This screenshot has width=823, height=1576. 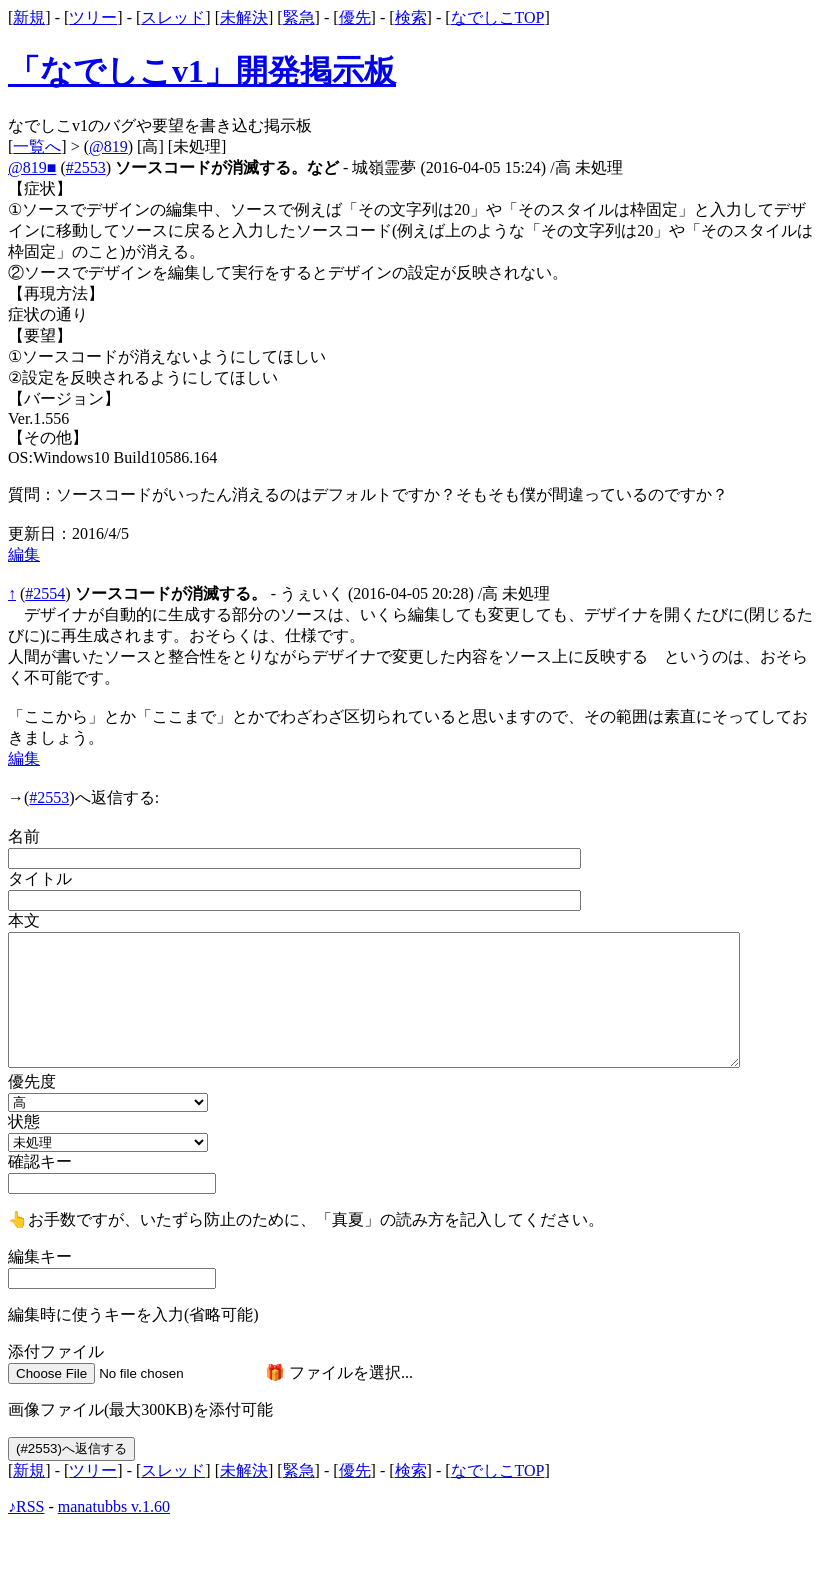 What do you see at coordinates (40, 1256) in the screenshot?
I see `編集キー` at bounding box center [40, 1256].